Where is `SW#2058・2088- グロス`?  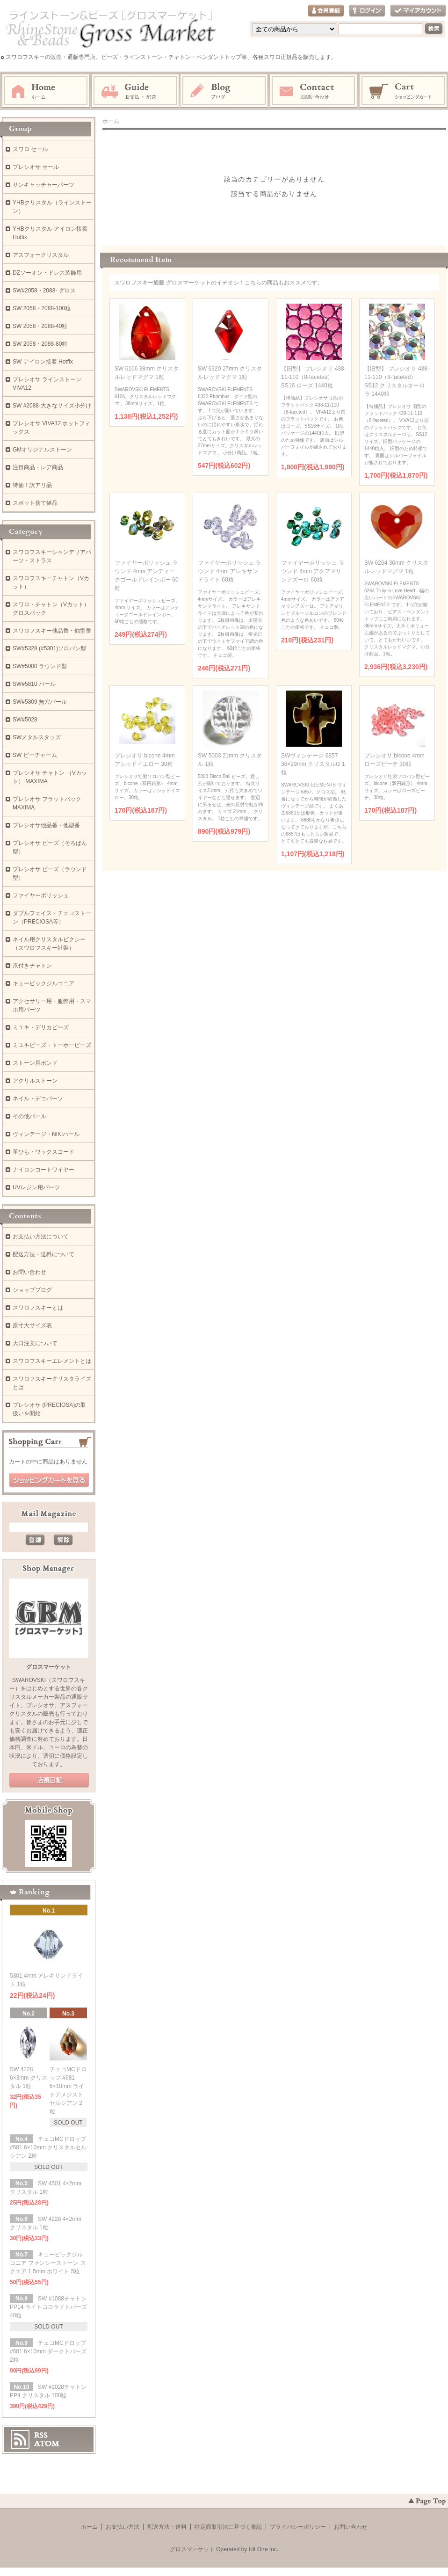
SW#2058・2088- グロス is located at coordinates (44, 290).